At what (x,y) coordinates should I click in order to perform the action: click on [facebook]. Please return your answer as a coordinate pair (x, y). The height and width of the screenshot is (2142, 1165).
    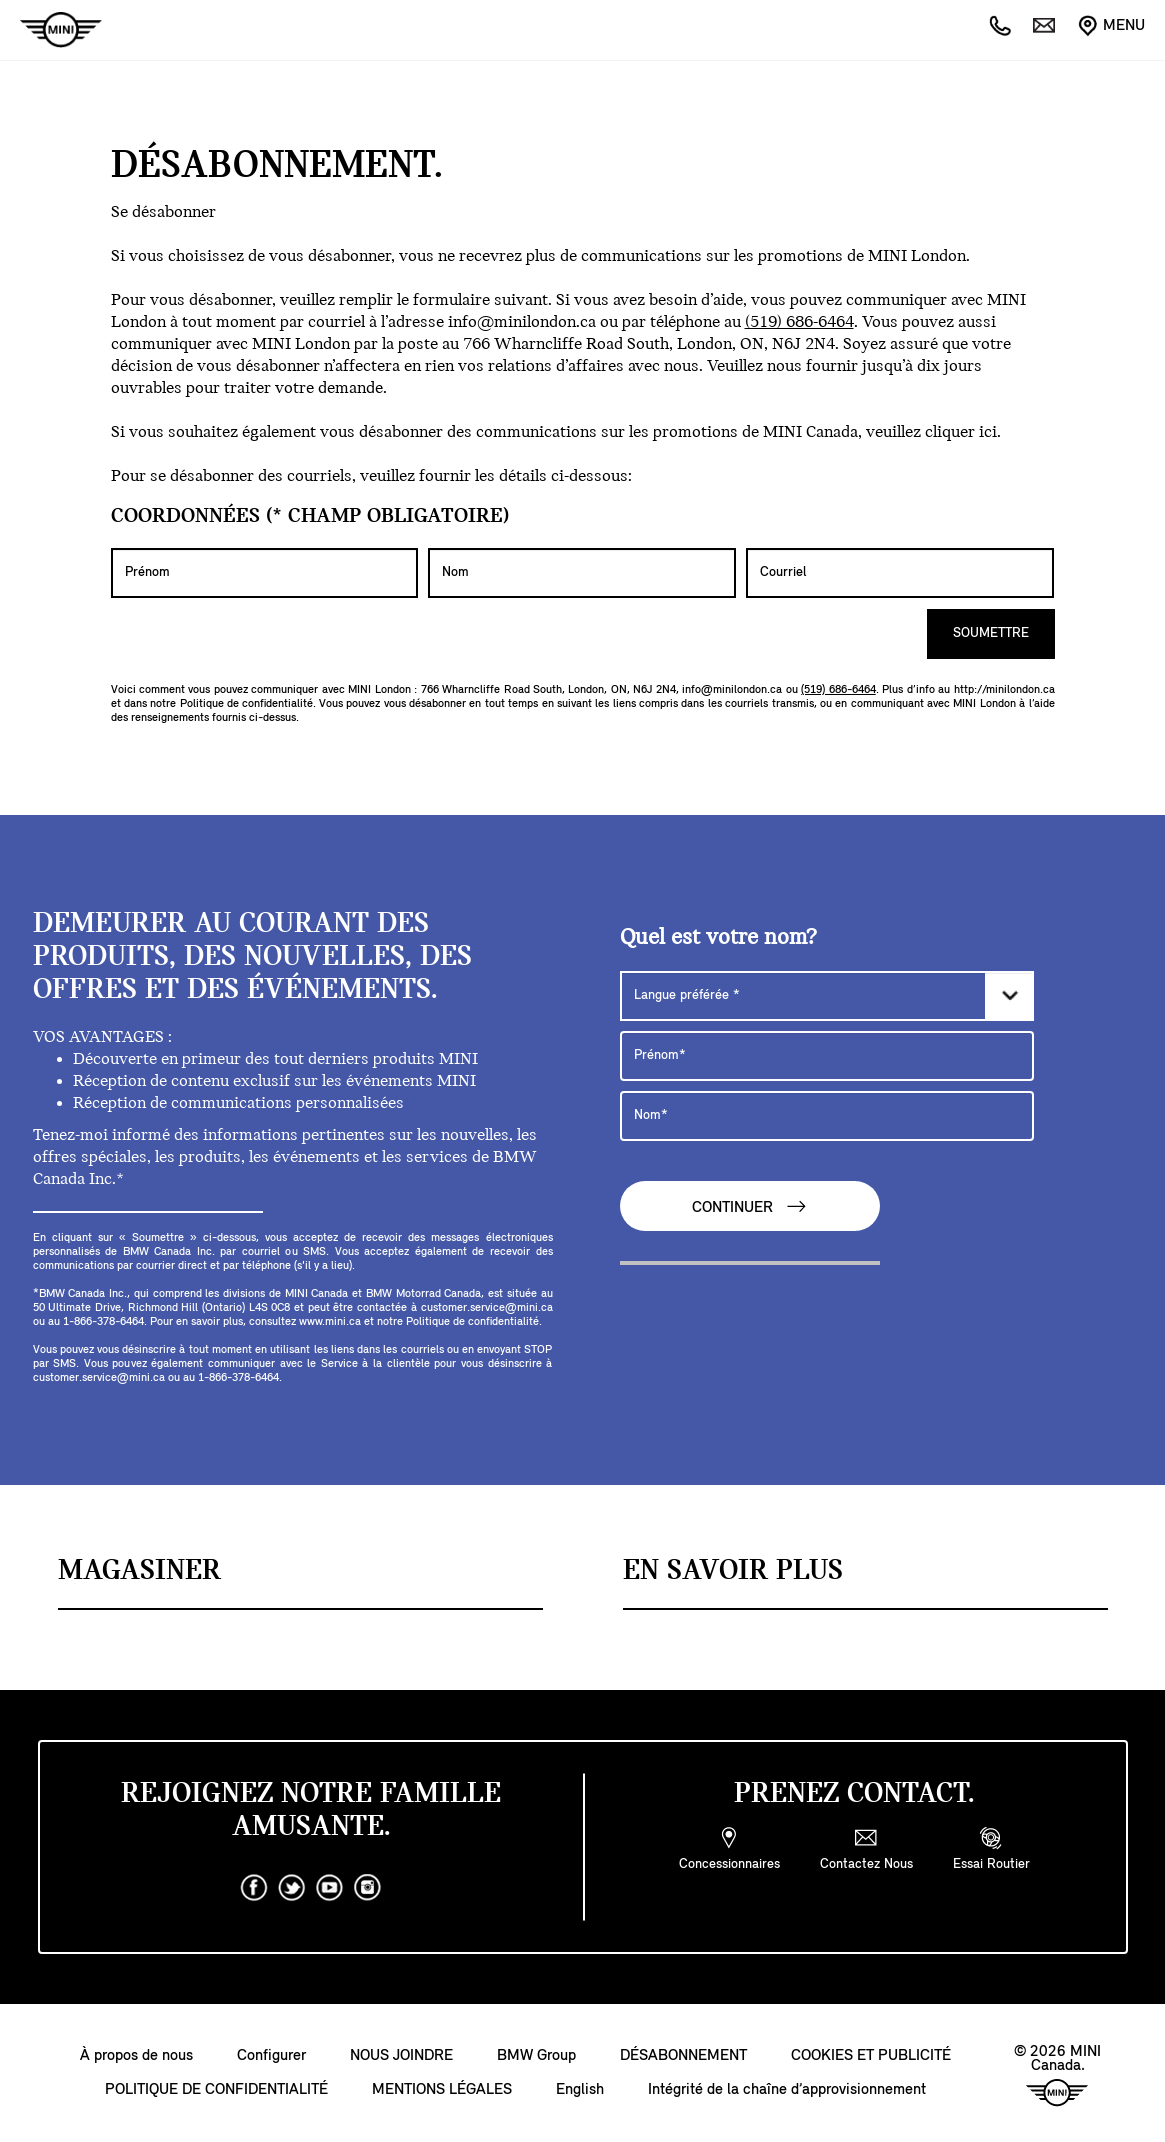
    Looking at the image, I should click on (254, 1888).